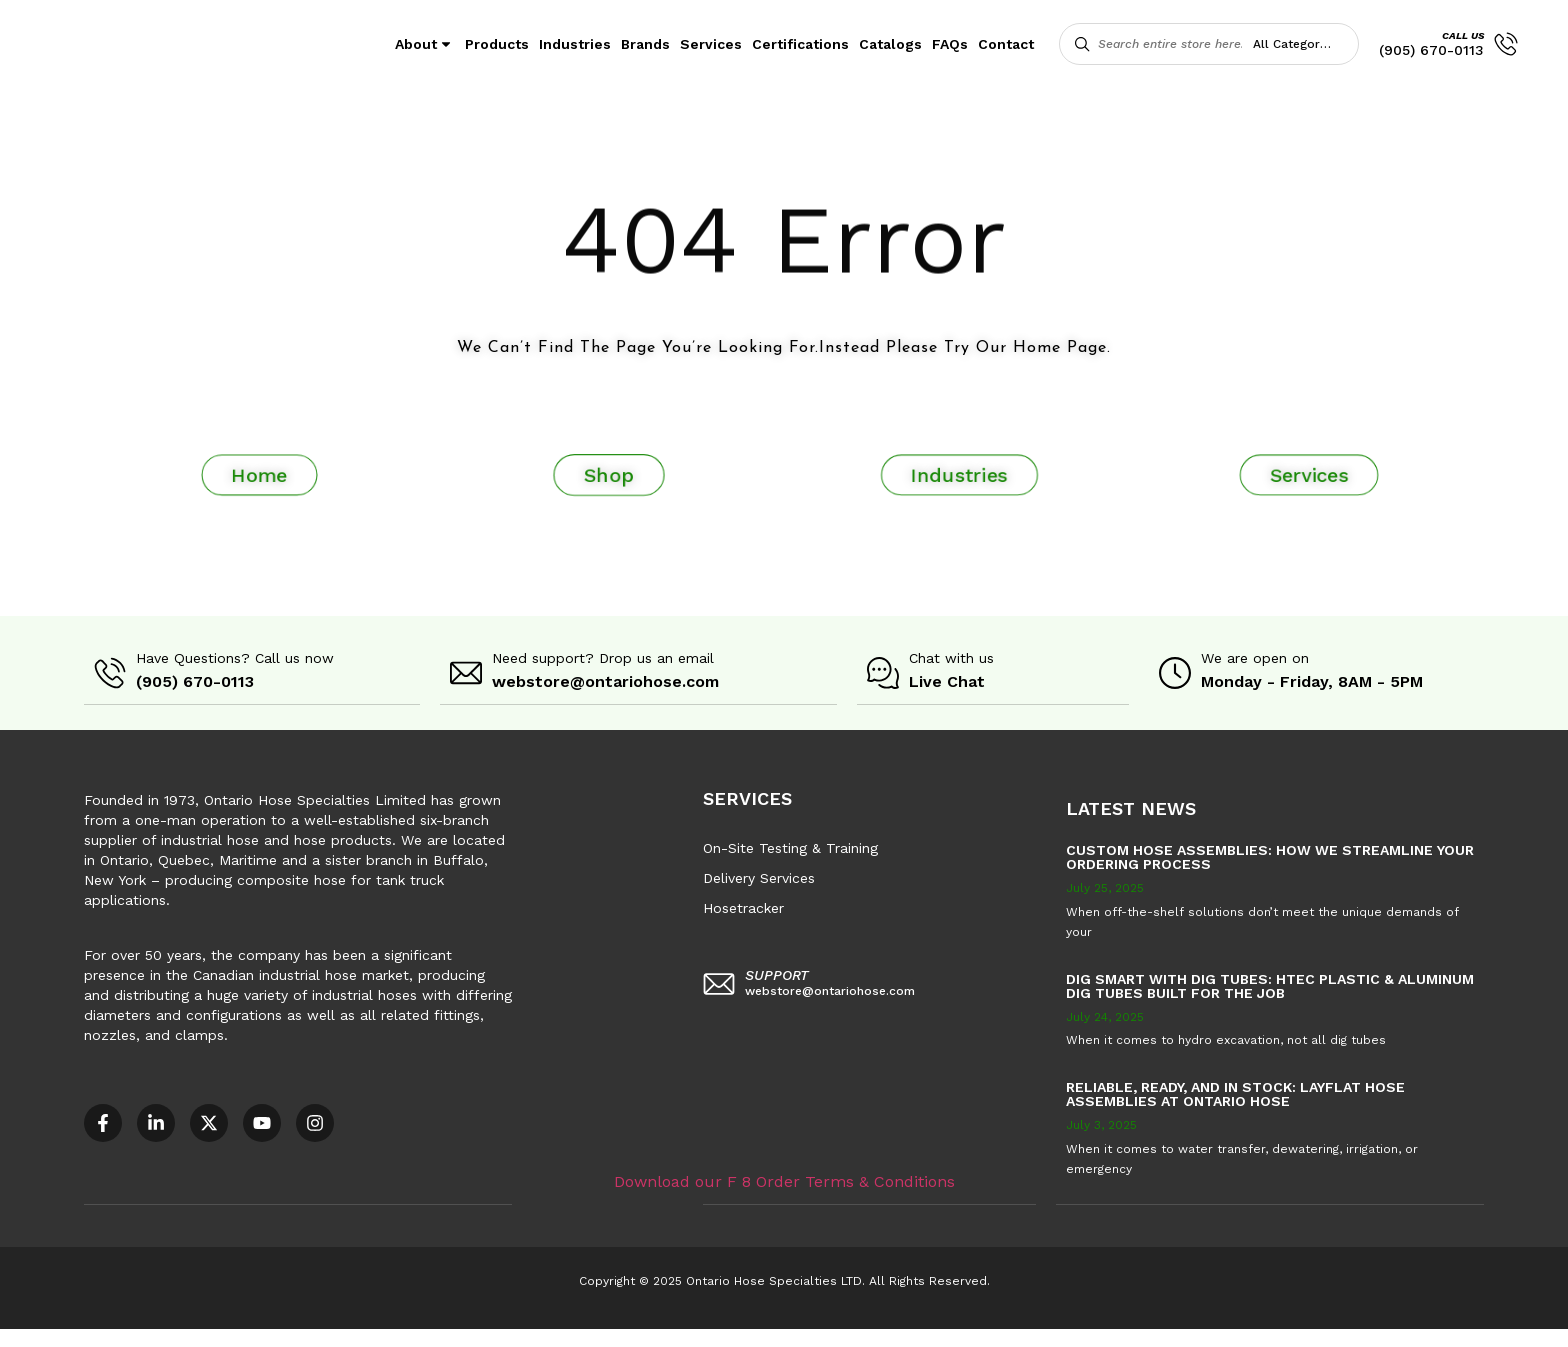 This screenshot has height=1347, width=1568. What do you see at coordinates (722, 1337) in the screenshot?
I see `F8 – Purchase Order Terms & Conditions` at bounding box center [722, 1337].